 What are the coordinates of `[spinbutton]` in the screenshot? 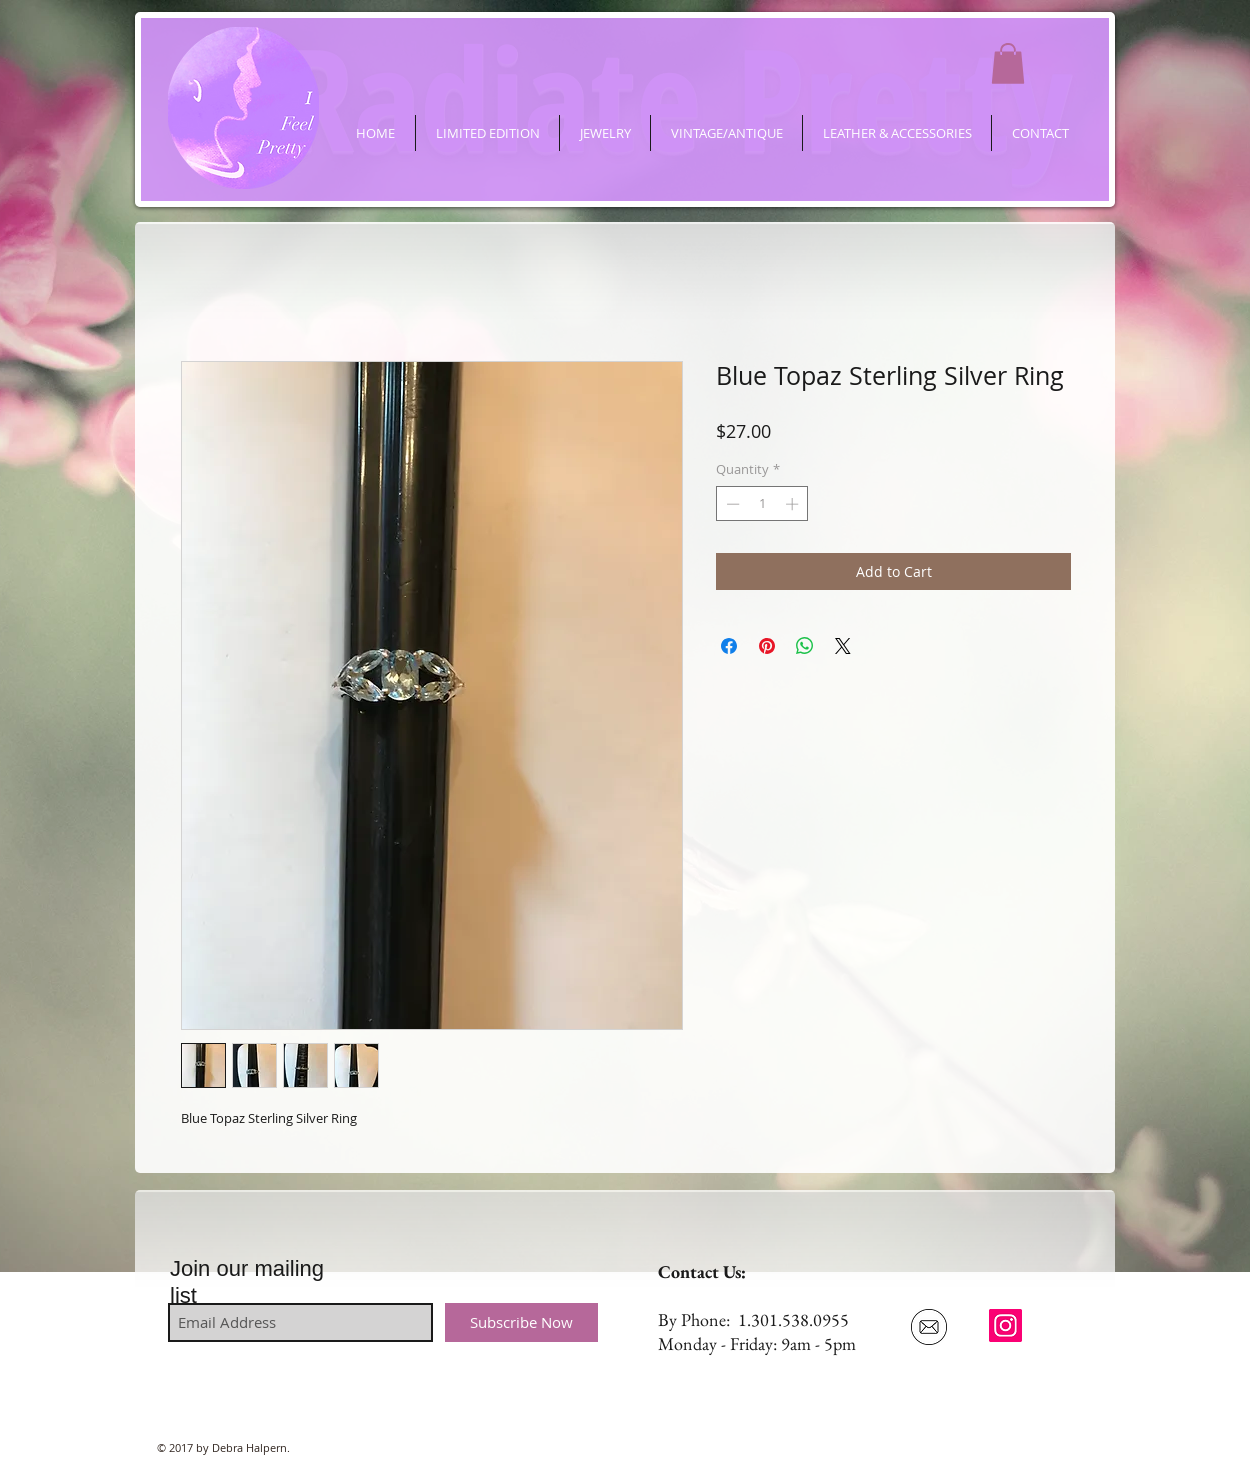 It's located at (762, 504).